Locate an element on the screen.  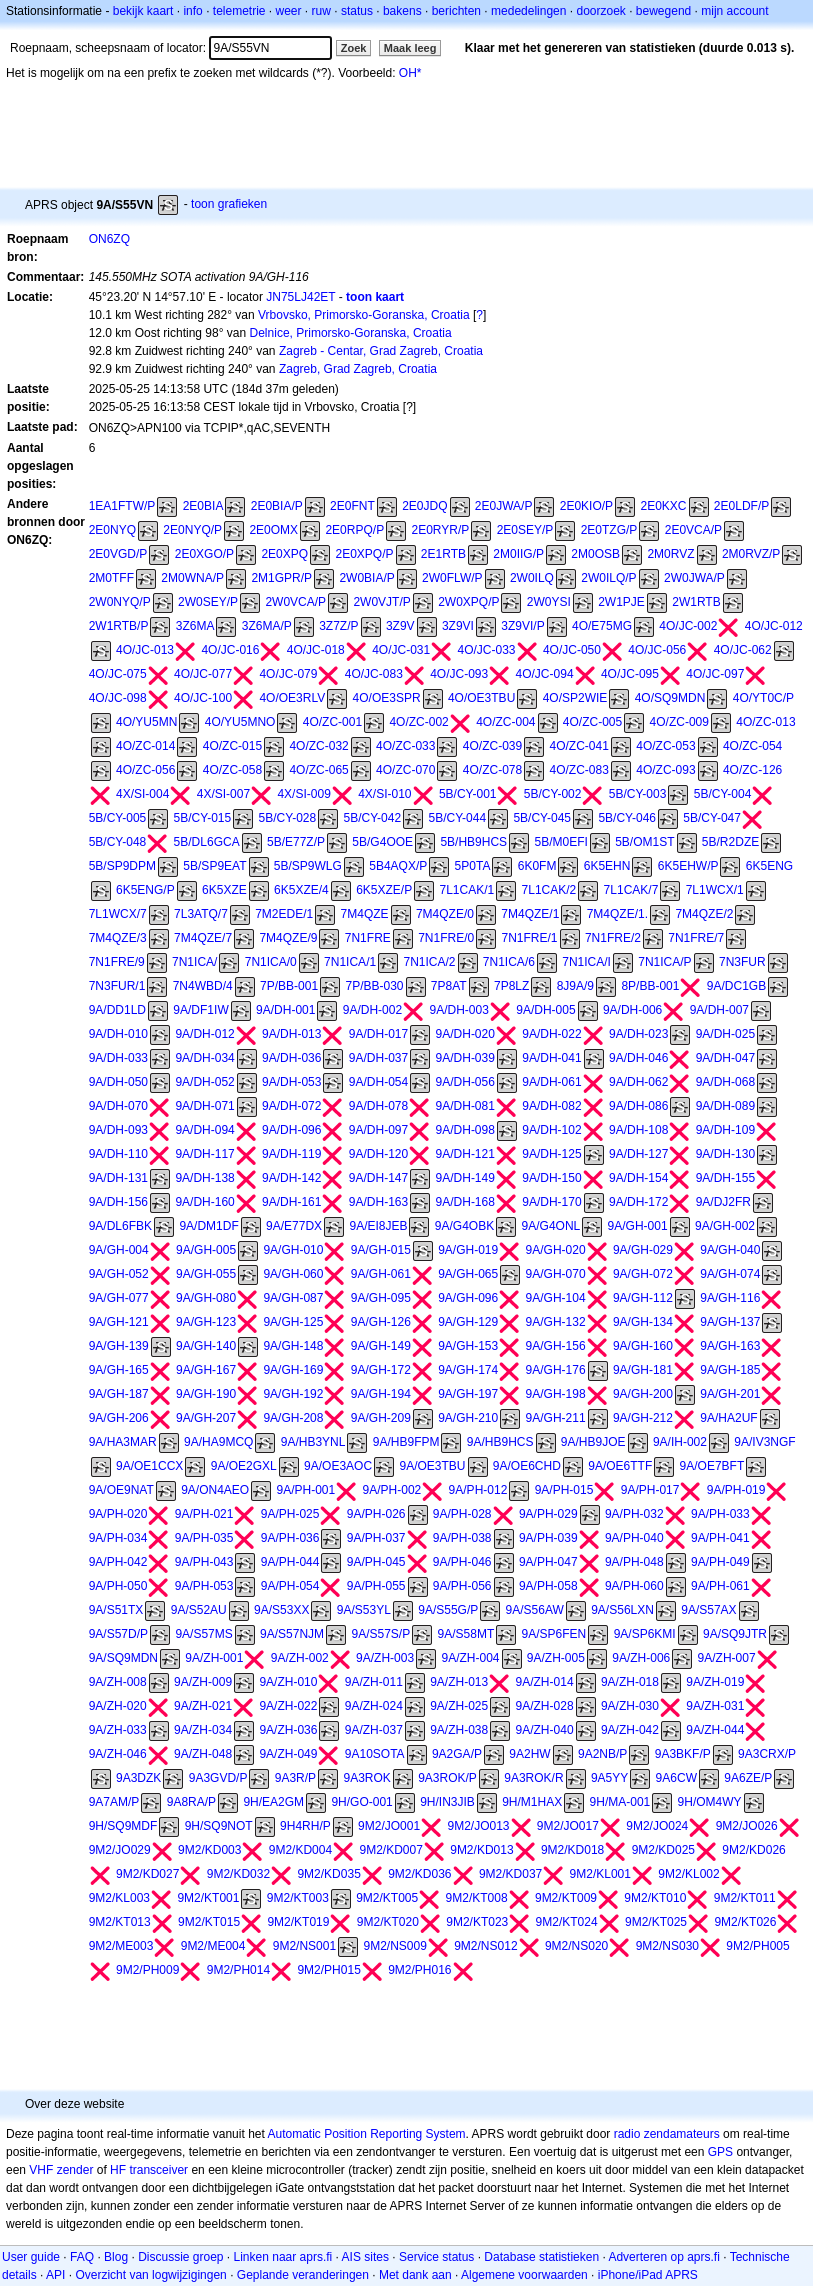
9A/GH-163 is located at coordinates (730, 1346).